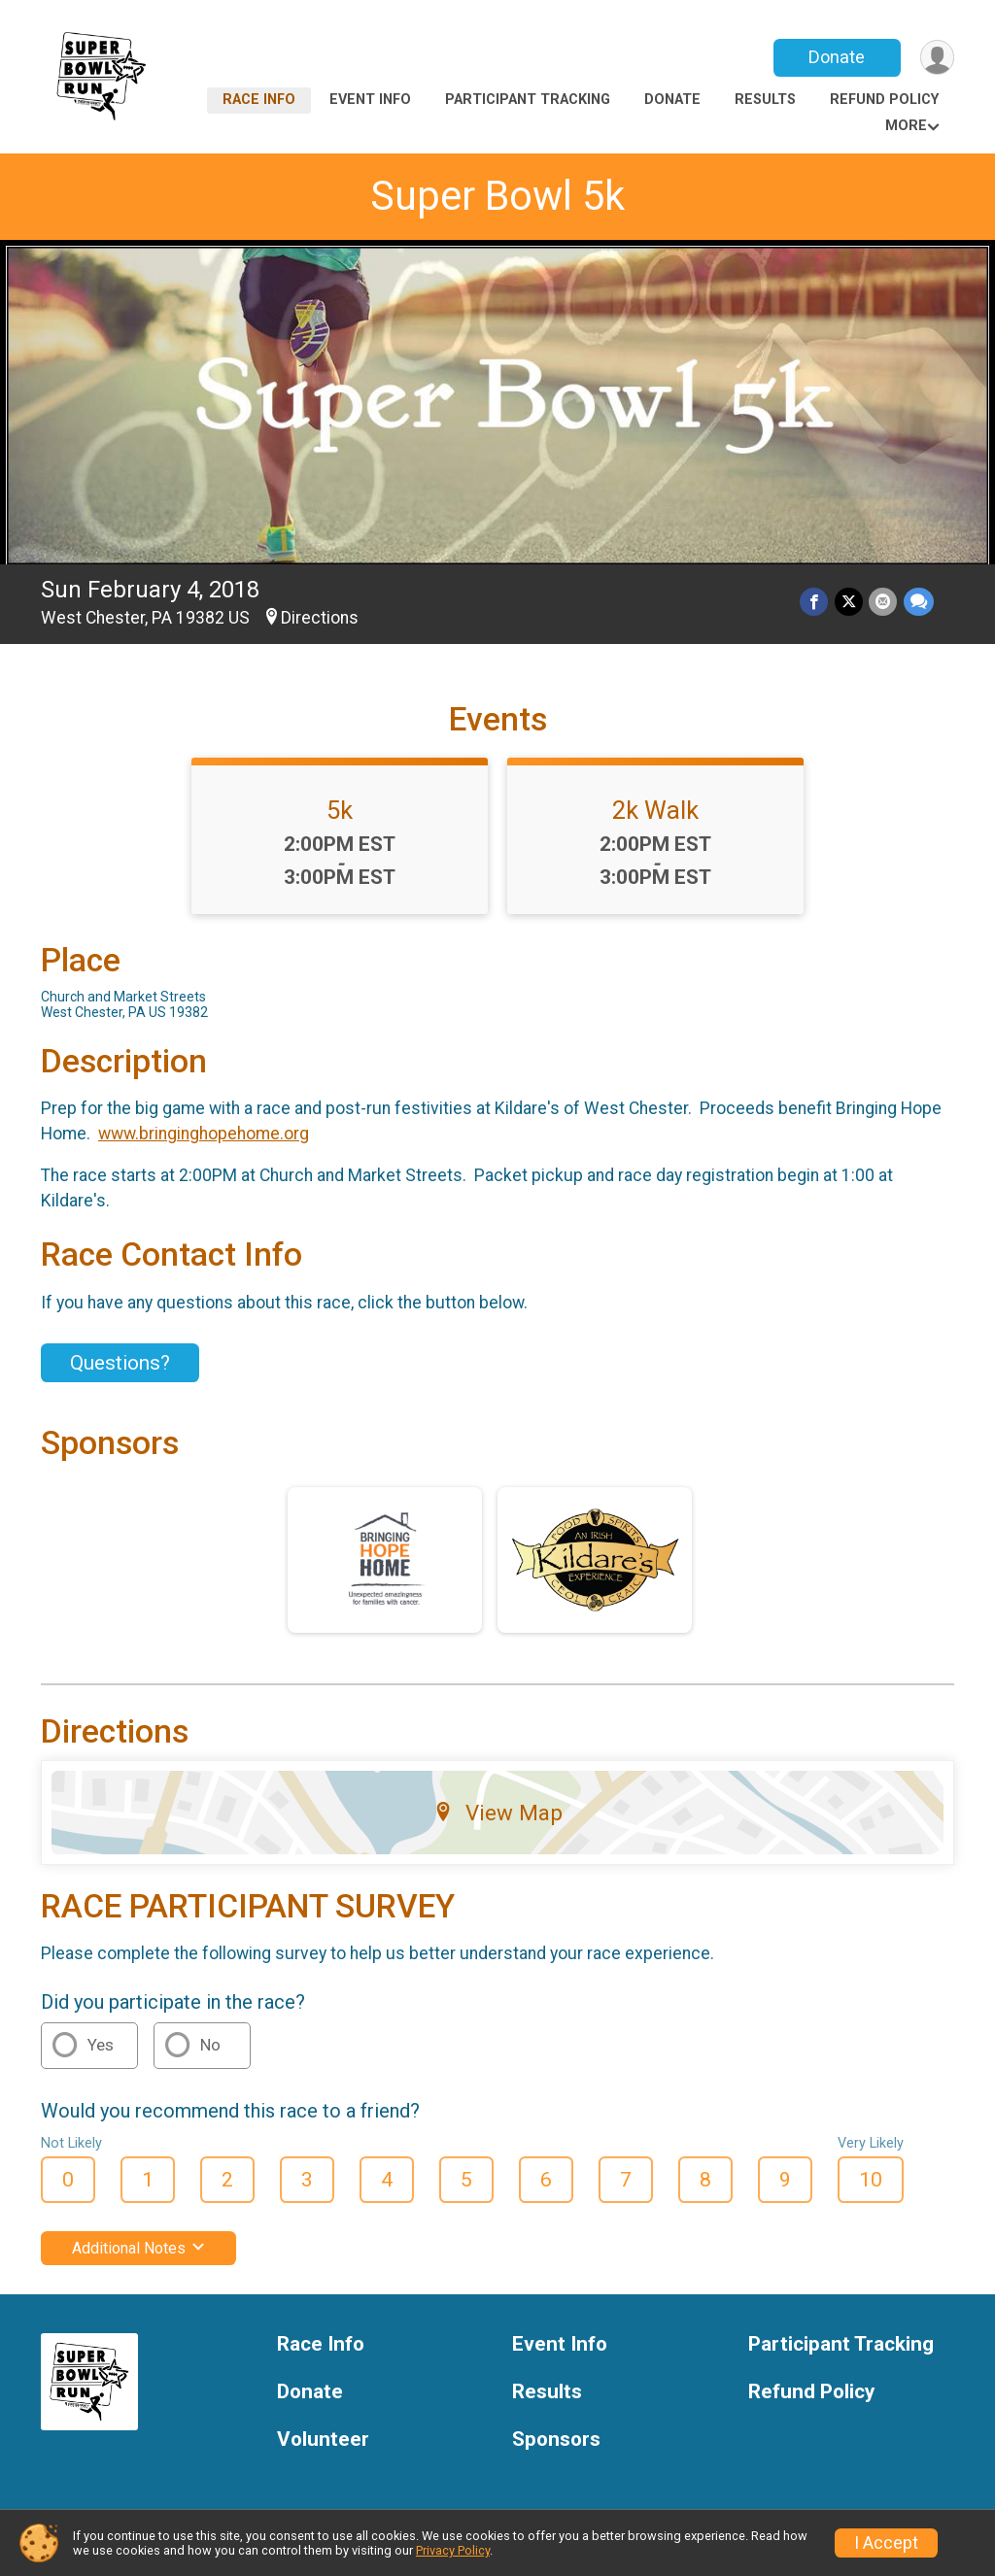 The height and width of the screenshot is (2576, 995). What do you see at coordinates (884, 99) in the screenshot?
I see `Refund Policy` at bounding box center [884, 99].